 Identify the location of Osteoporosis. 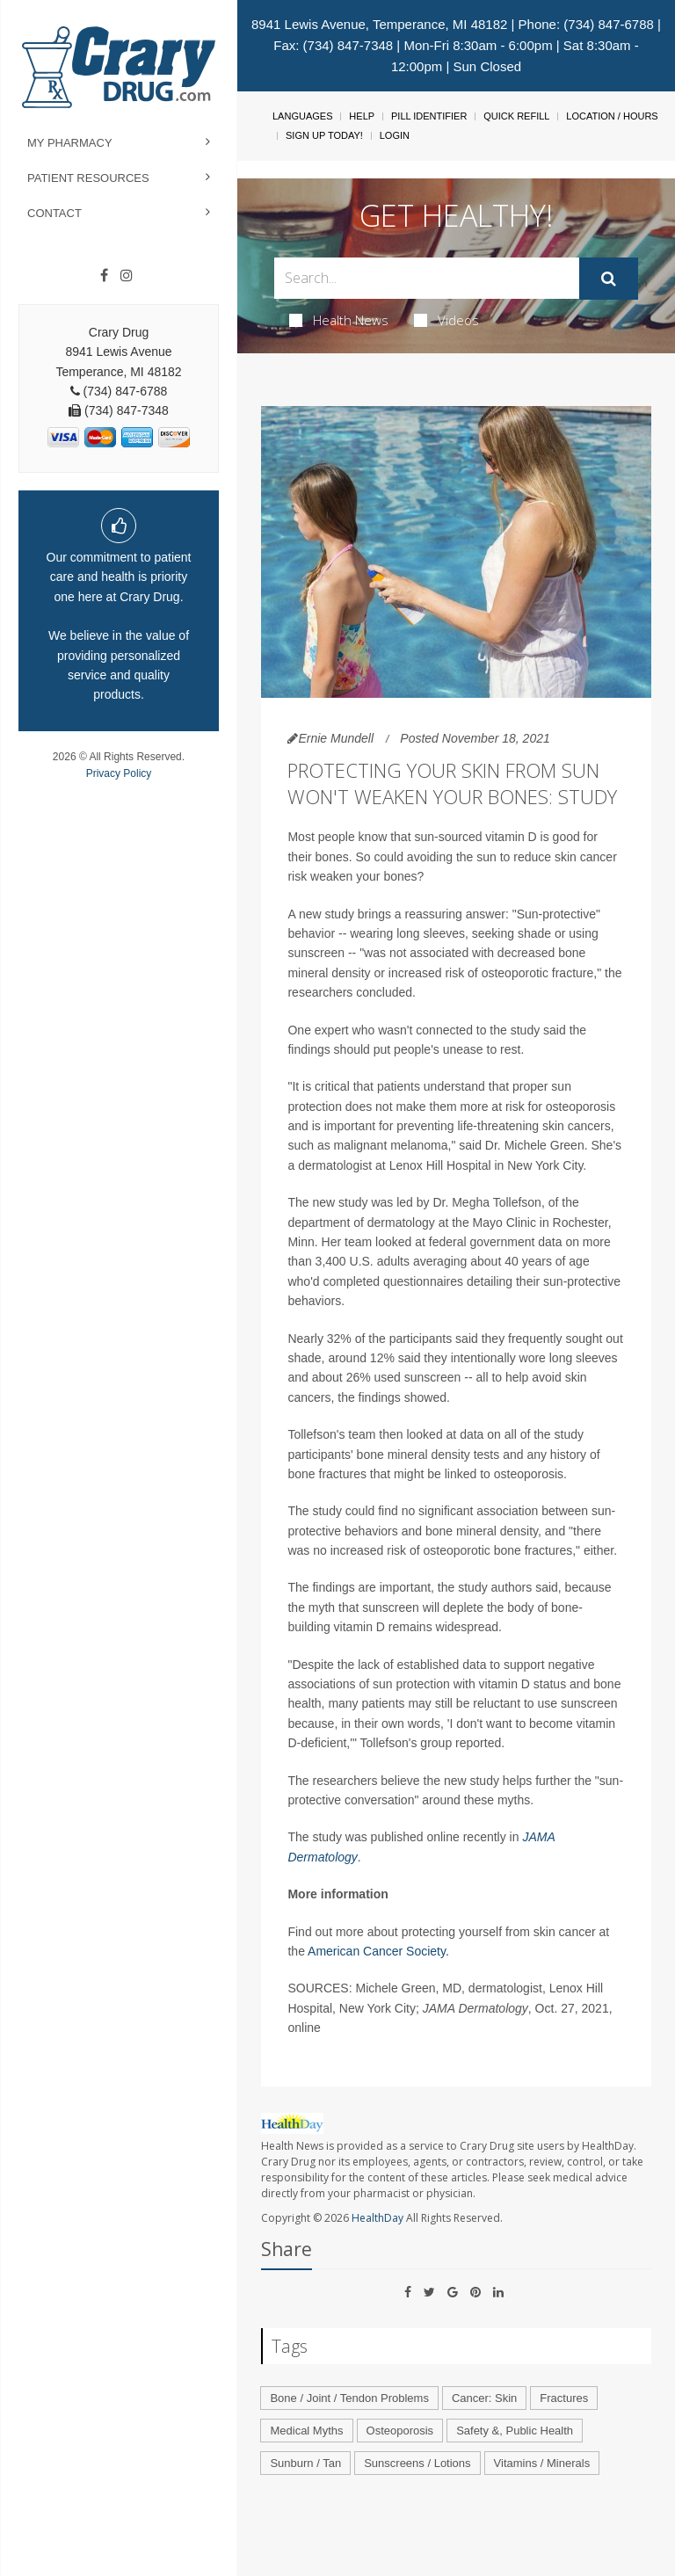
(400, 2430).